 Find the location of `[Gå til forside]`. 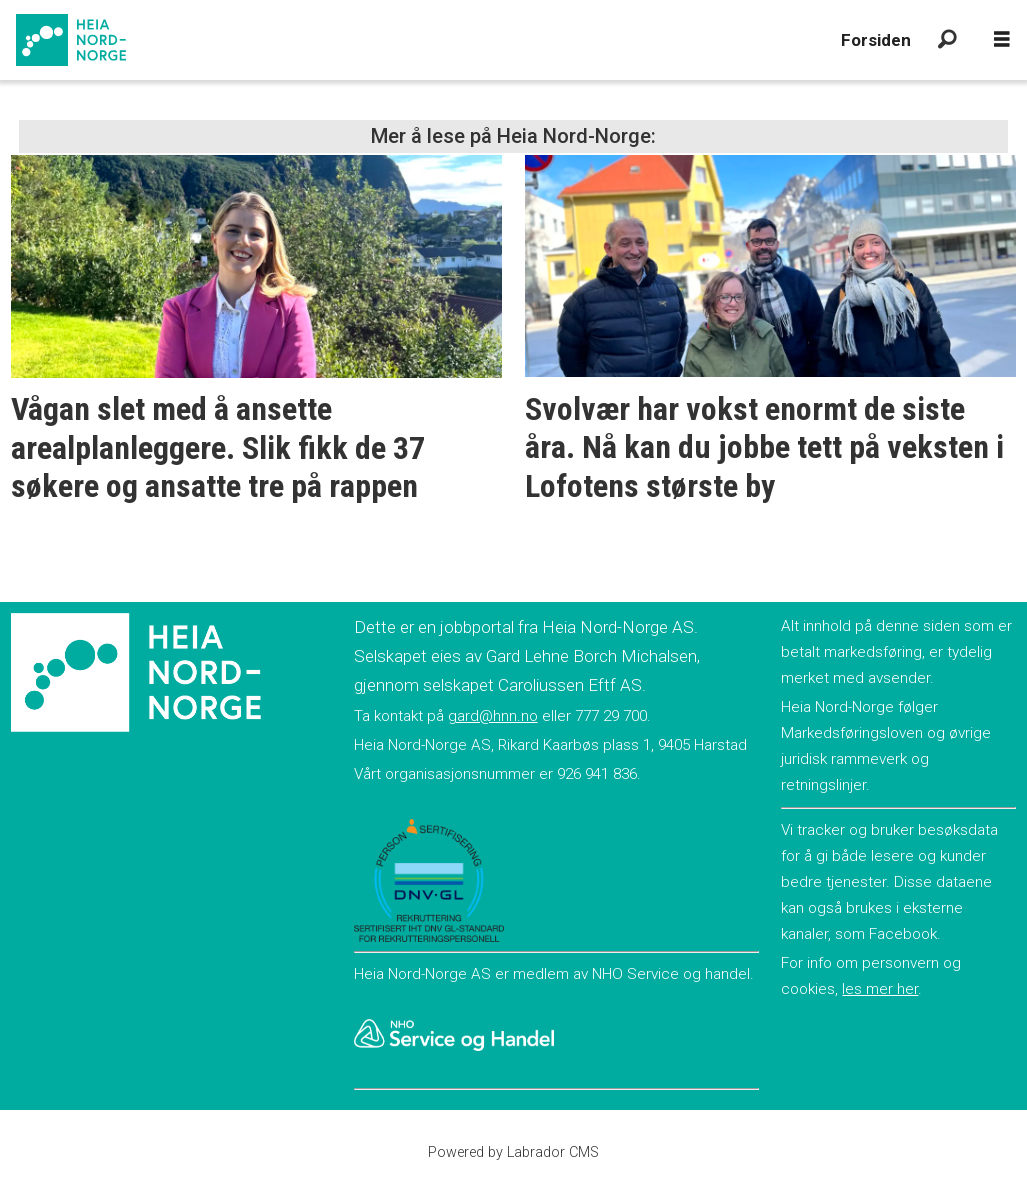

[Gå til forside] is located at coordinates (71, 40).